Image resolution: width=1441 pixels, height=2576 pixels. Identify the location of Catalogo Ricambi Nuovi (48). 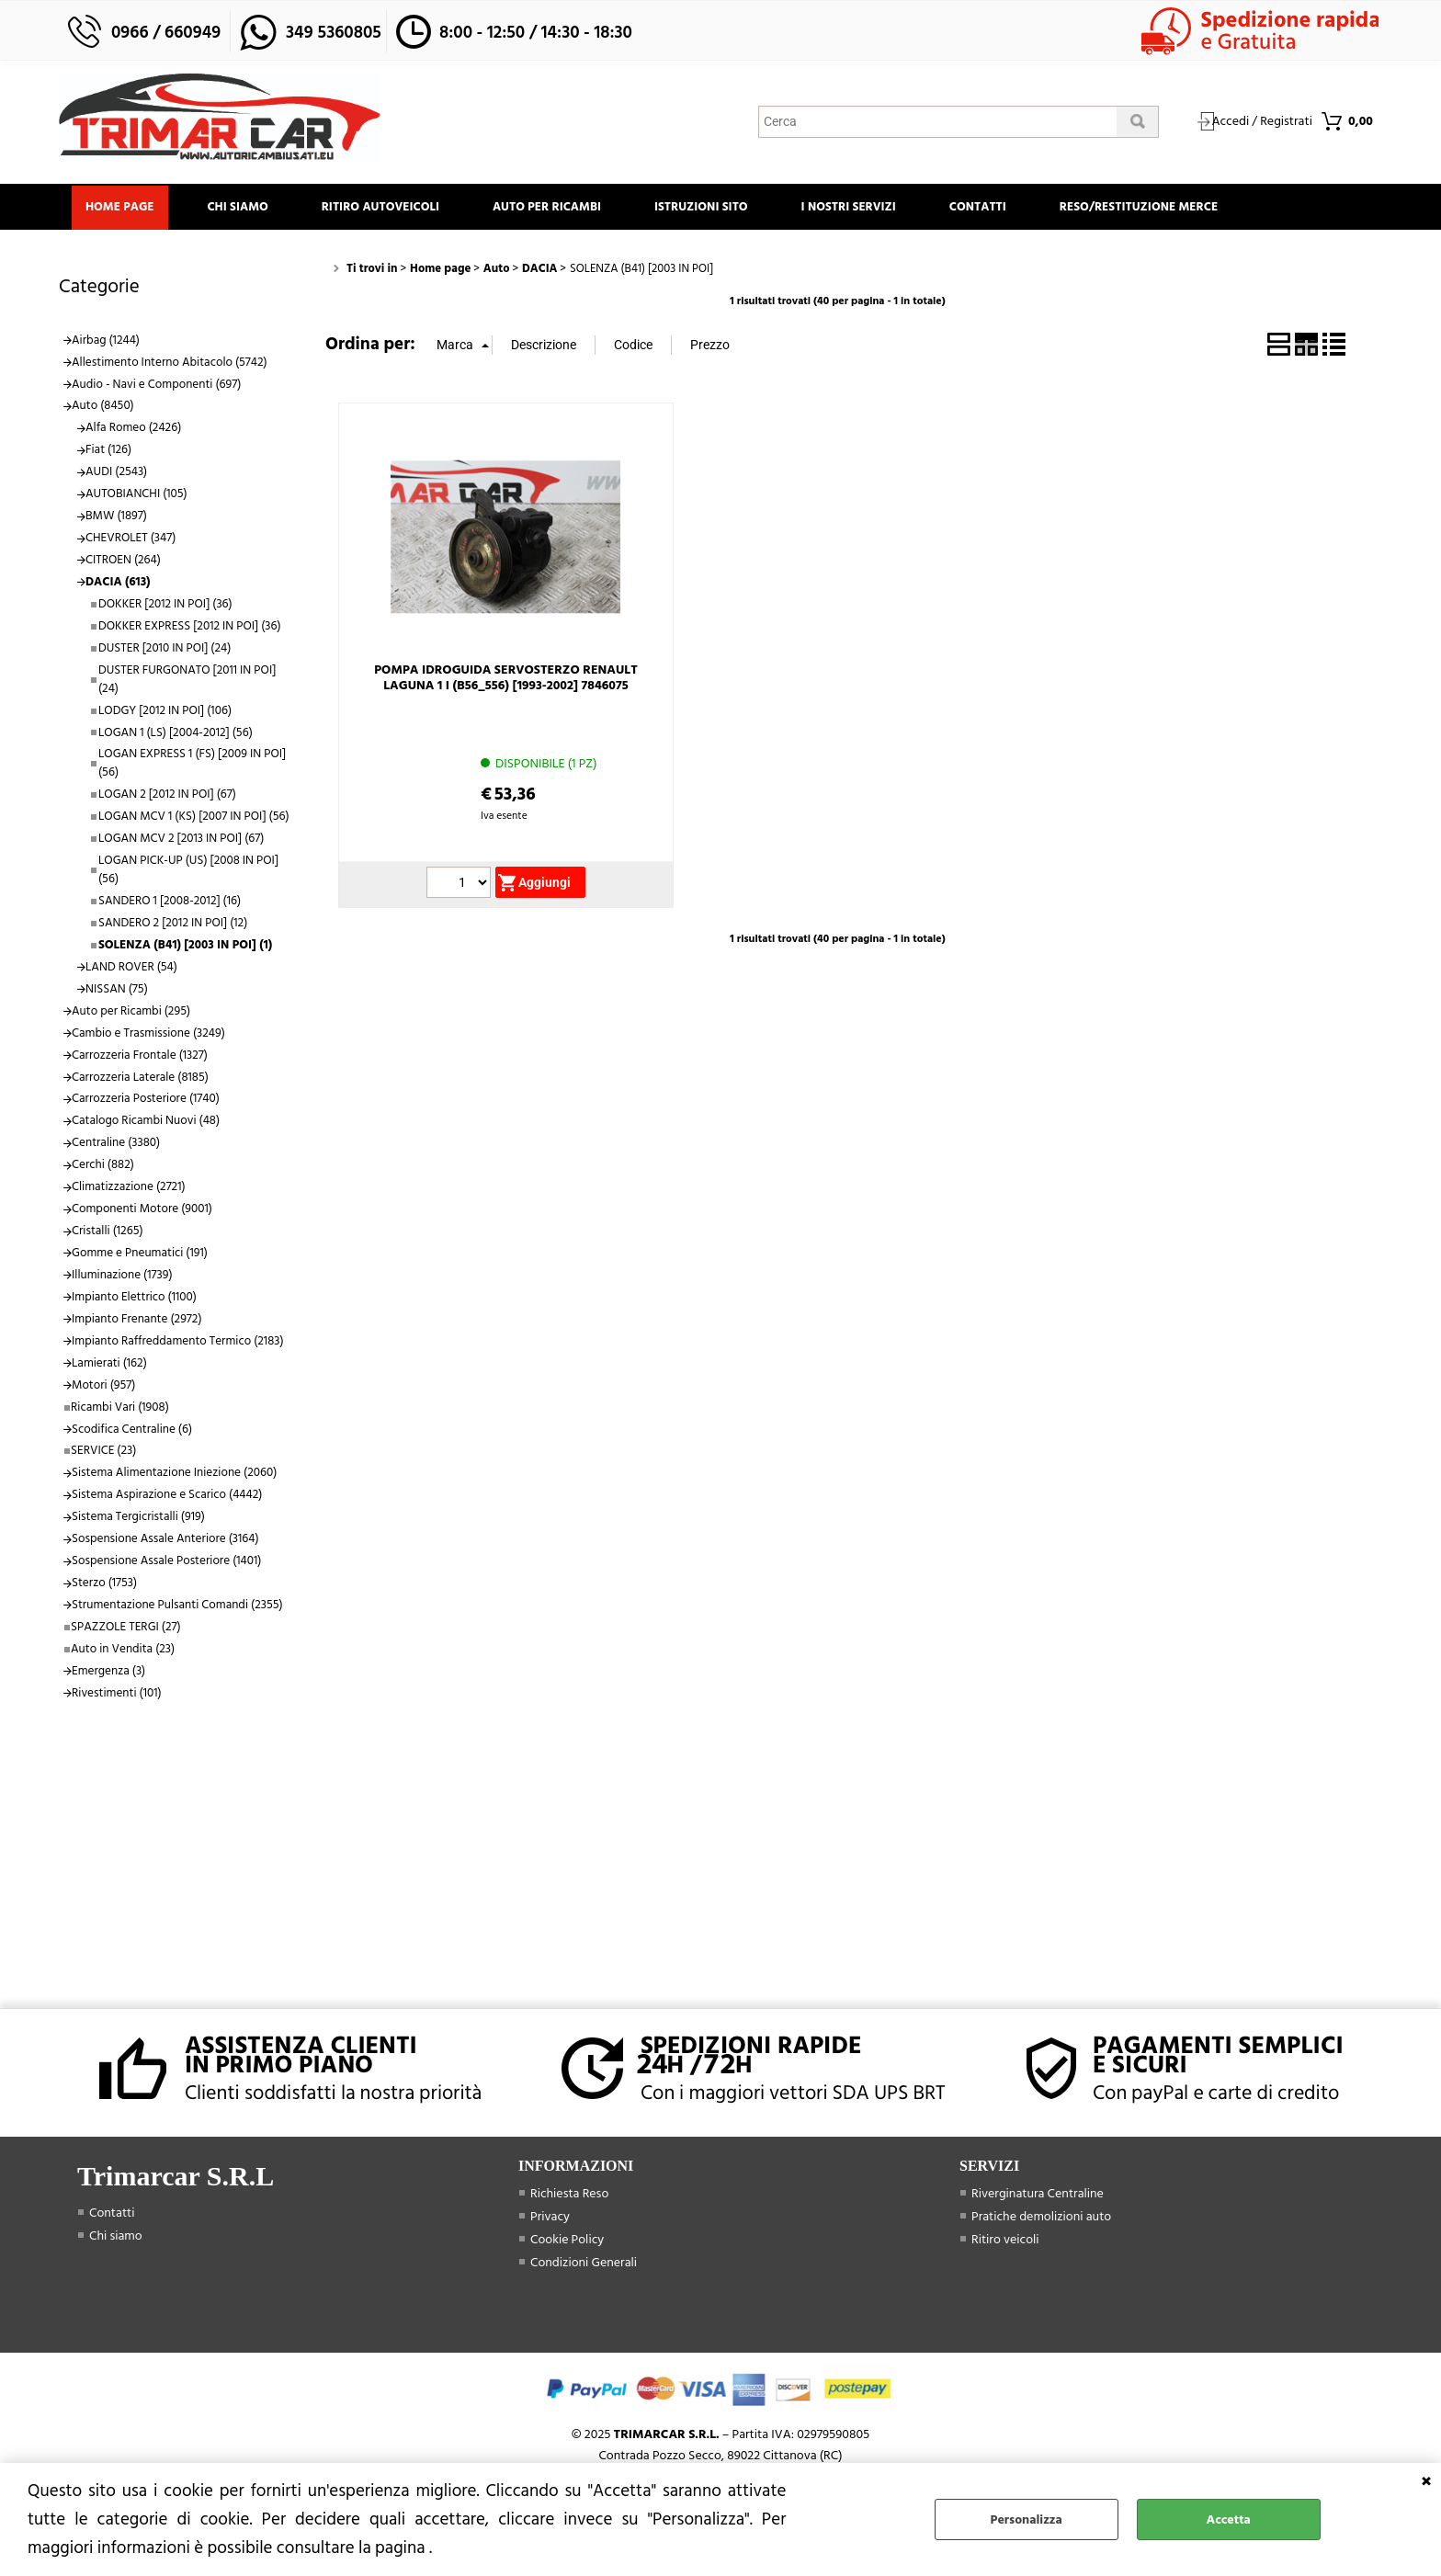
(146, 1123).